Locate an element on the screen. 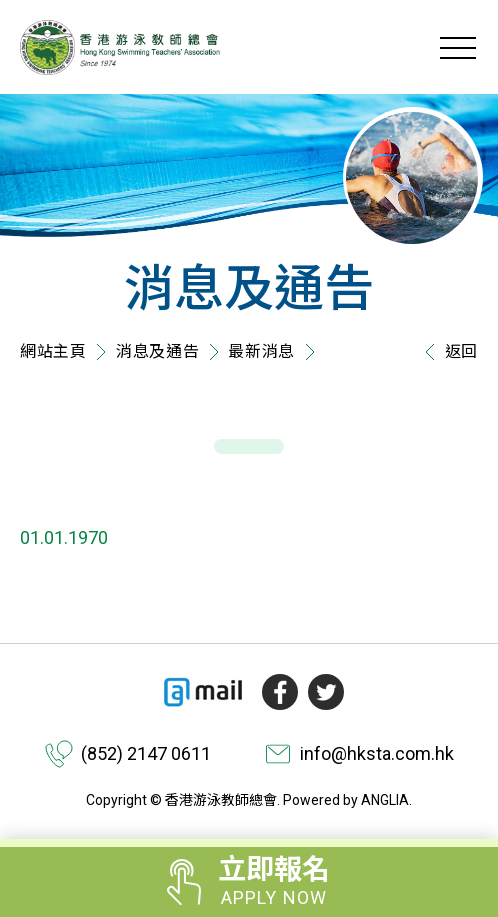 The height and width of the screenshot is (917, 498). 返回 is located at coordinates (447, 352).